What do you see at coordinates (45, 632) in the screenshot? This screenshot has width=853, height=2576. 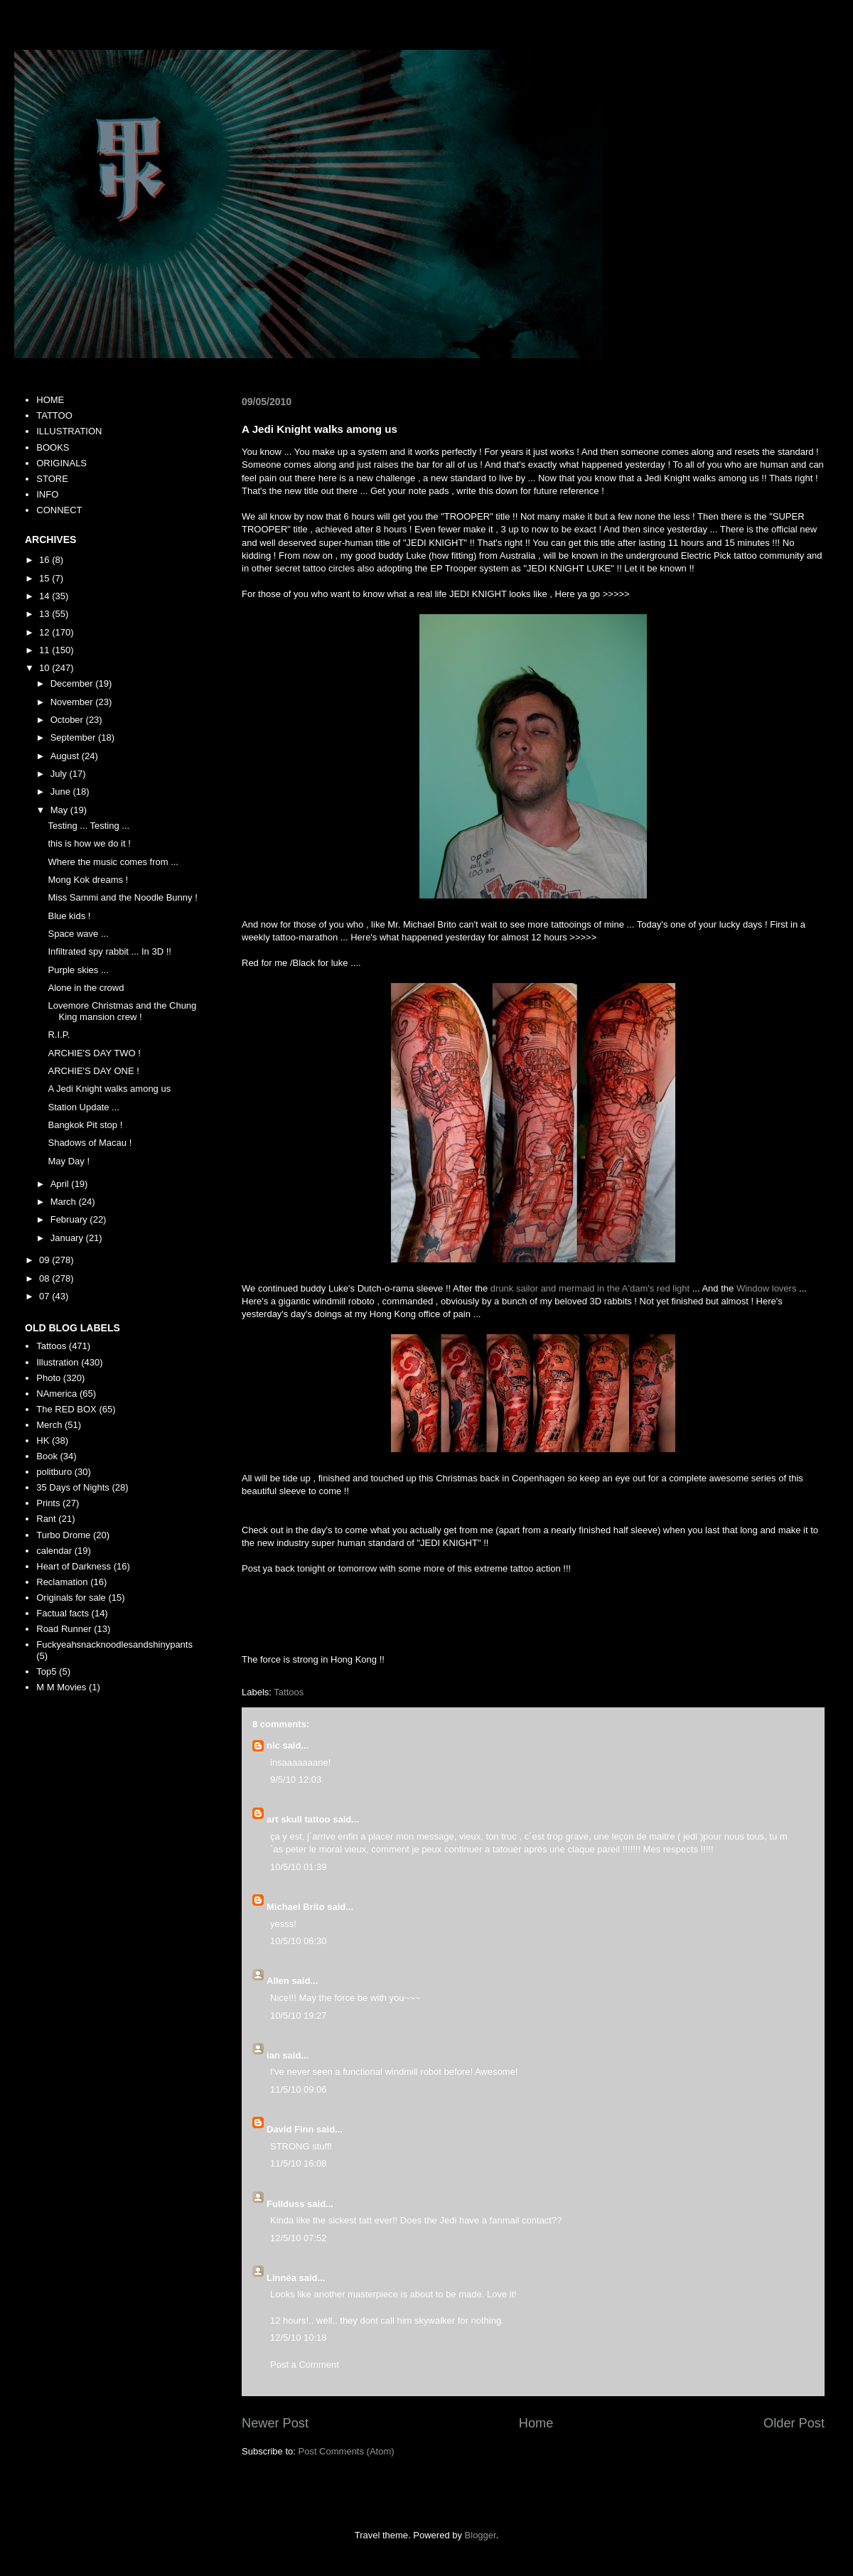 I see `12` at bounding box center [45, 632].